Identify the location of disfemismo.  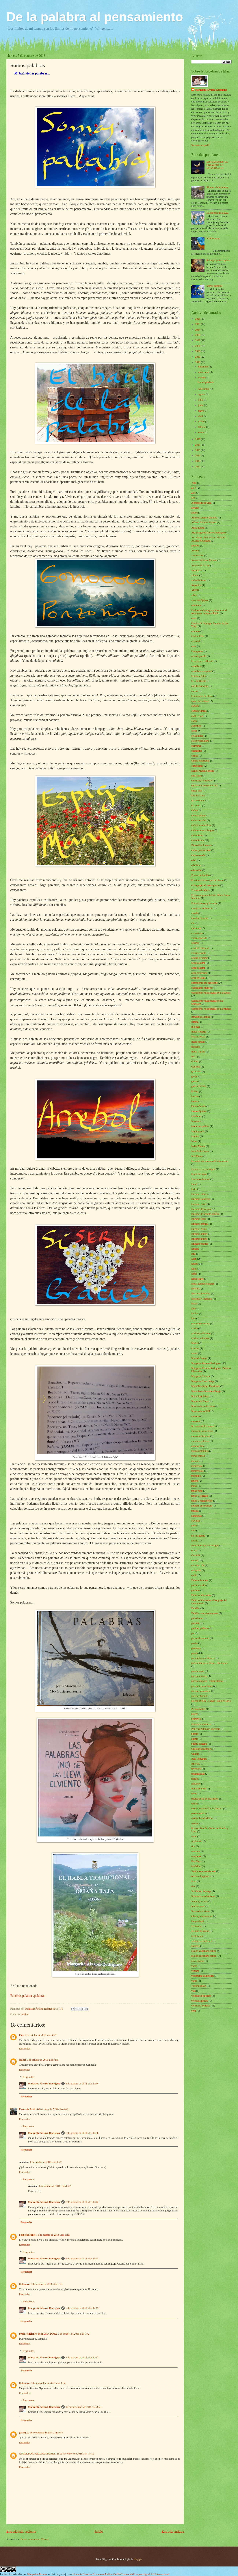
(197, 835).